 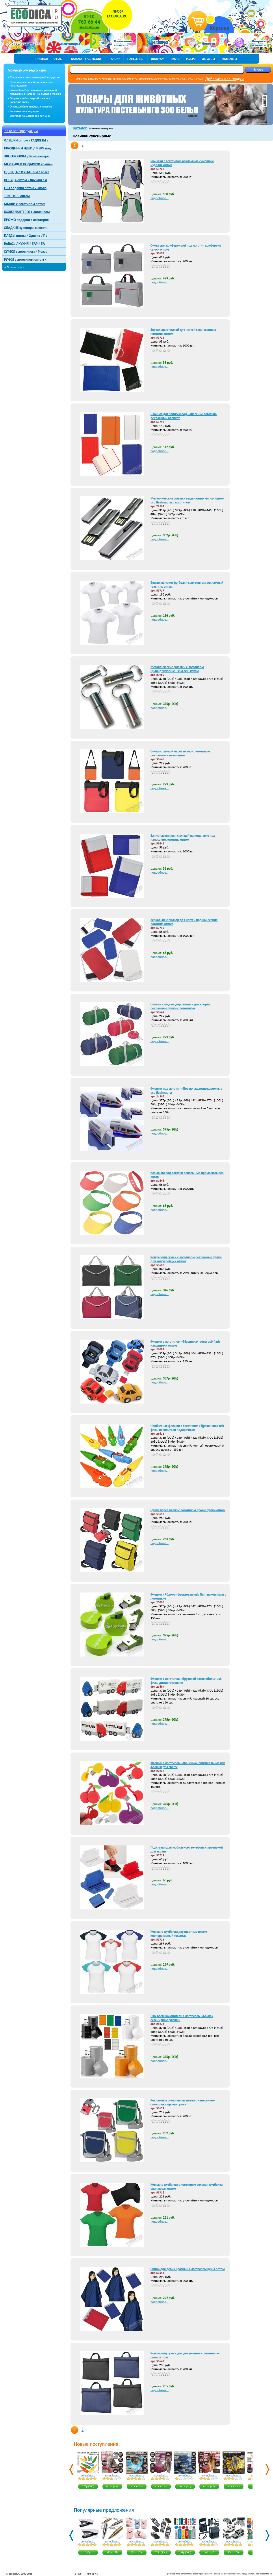 What do you see at coordinates (117, 14) in the screenshot?
I see `INFO@ECODICA.RU` at bounding box center [117, 14].